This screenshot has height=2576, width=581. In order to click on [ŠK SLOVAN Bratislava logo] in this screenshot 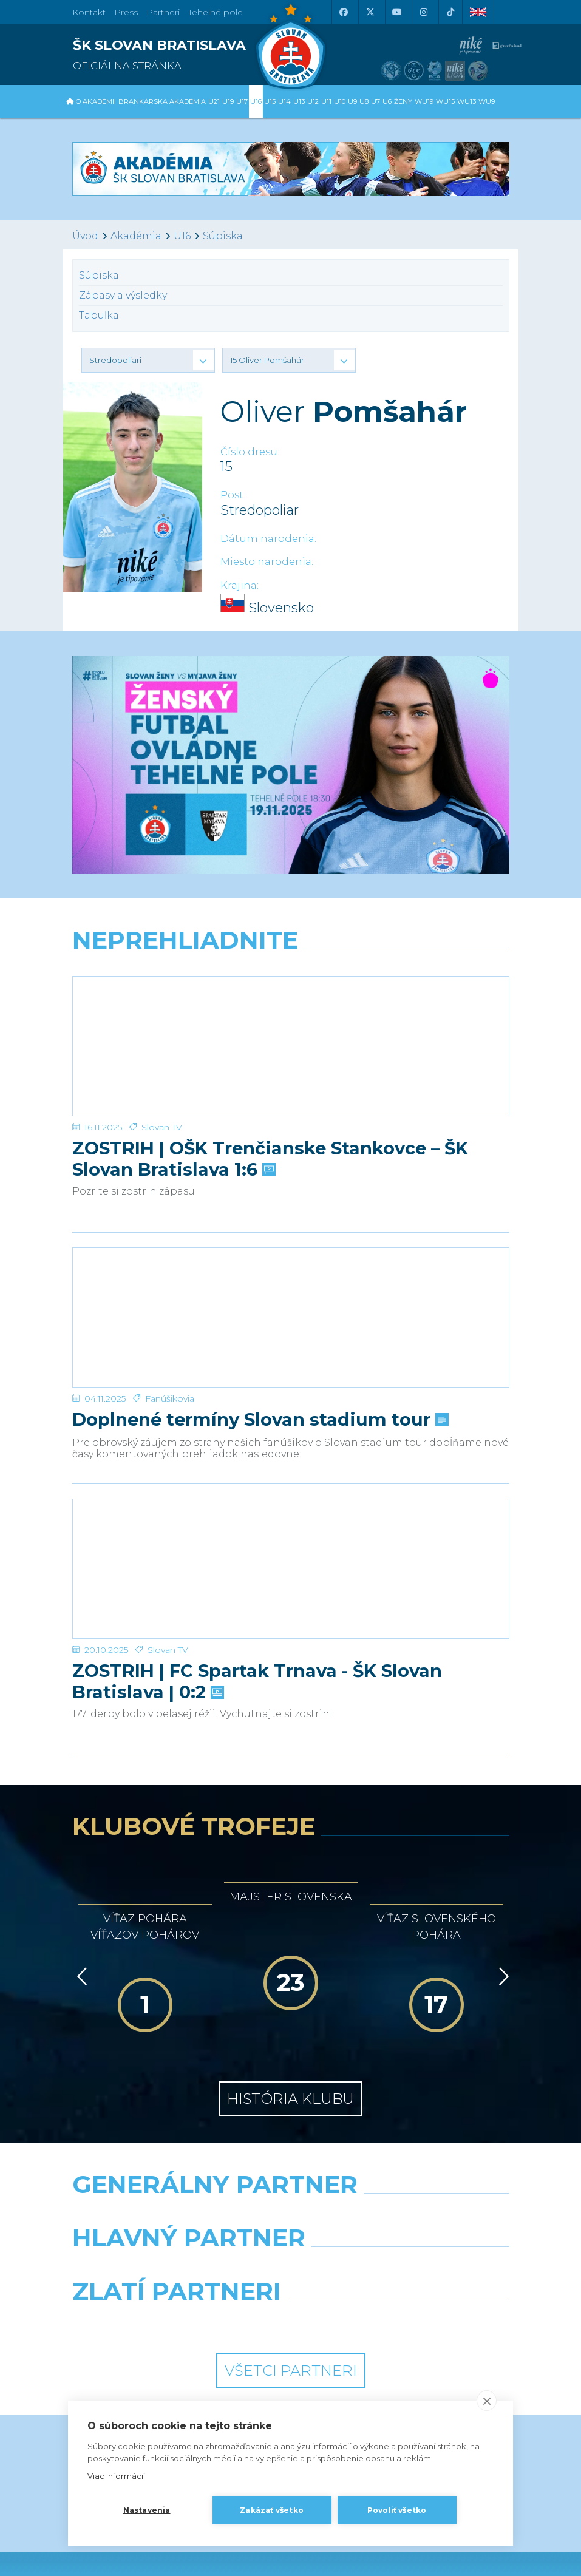, I will do `click(290, 45)`.